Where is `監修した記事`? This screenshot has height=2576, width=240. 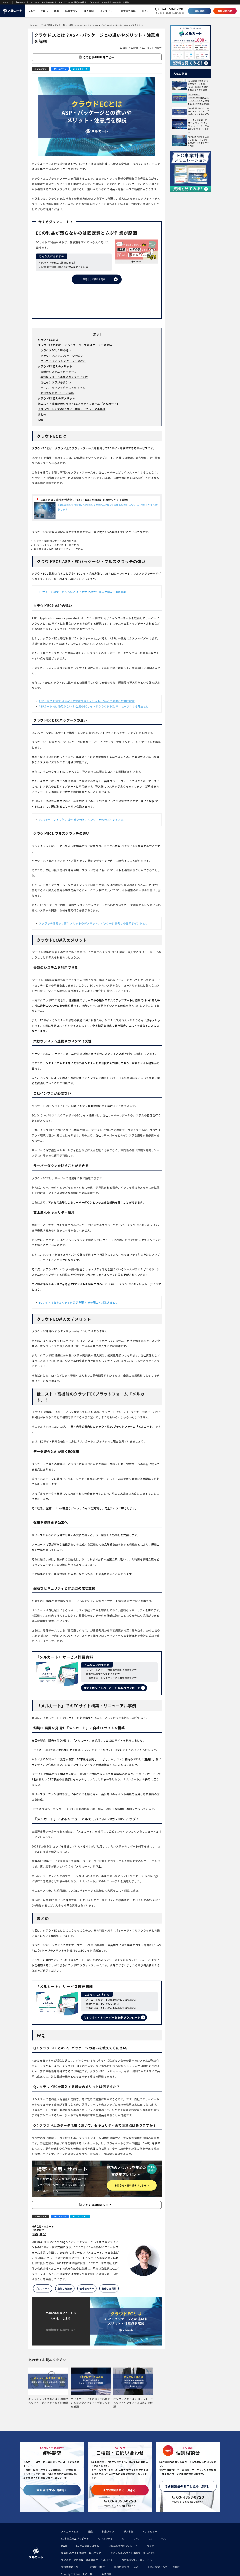 監修した記事 is located at coordinates (65, 2261).